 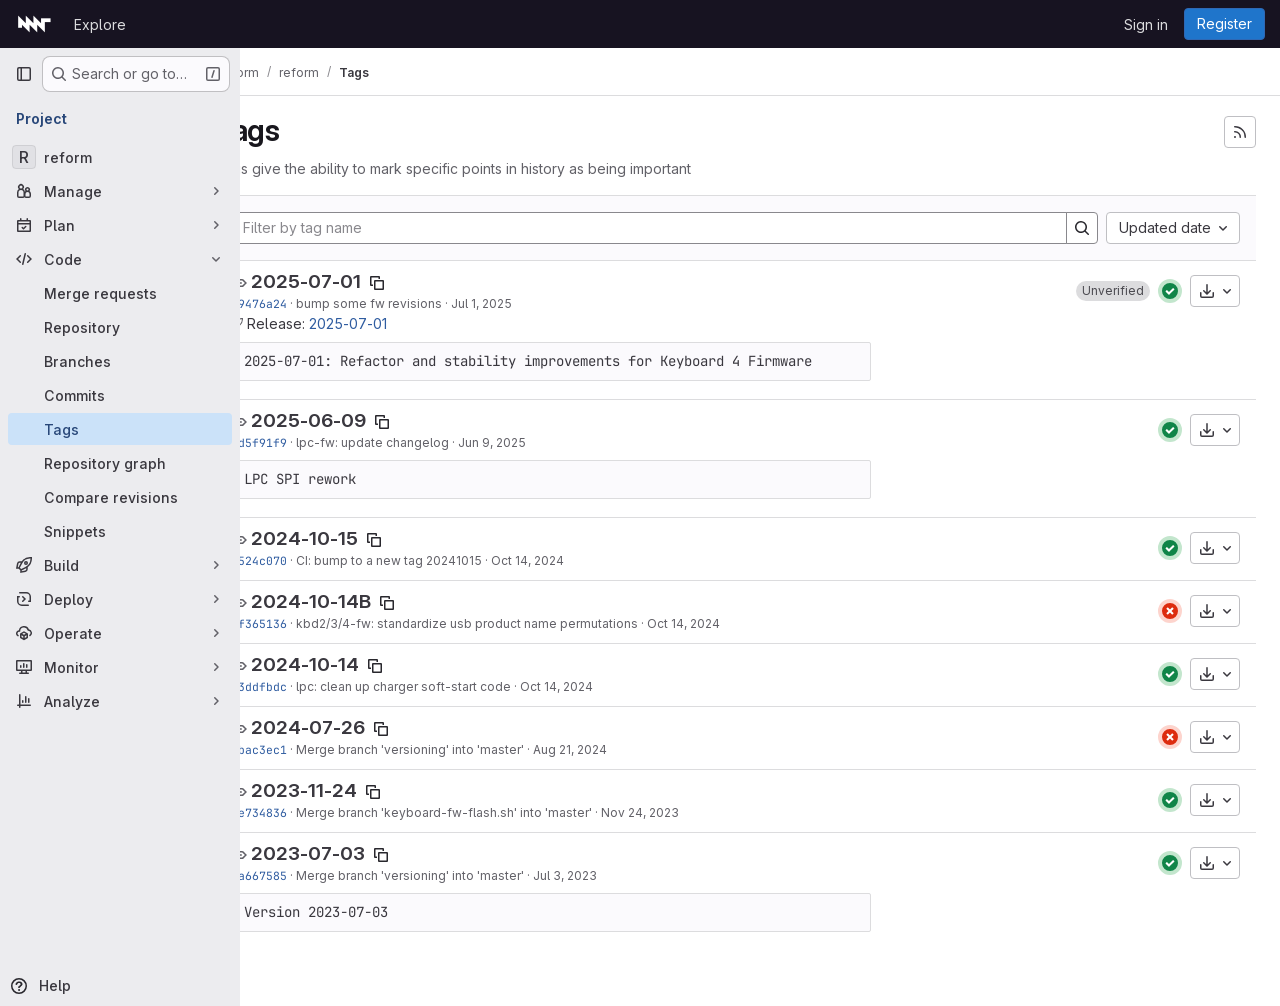 I want to click on Merge branch 'keyboard-fw-flash.sh' into 'master', so click(x=493, y=812).